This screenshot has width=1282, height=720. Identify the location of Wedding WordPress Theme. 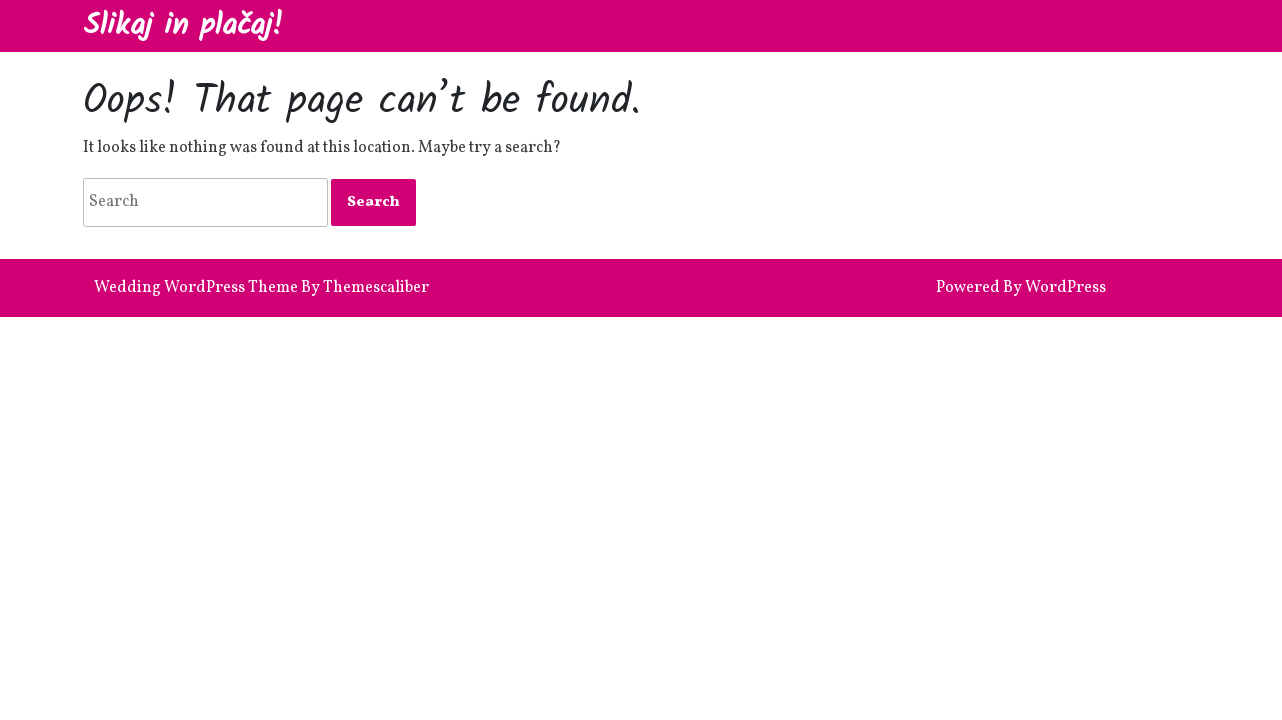
(196, 288).